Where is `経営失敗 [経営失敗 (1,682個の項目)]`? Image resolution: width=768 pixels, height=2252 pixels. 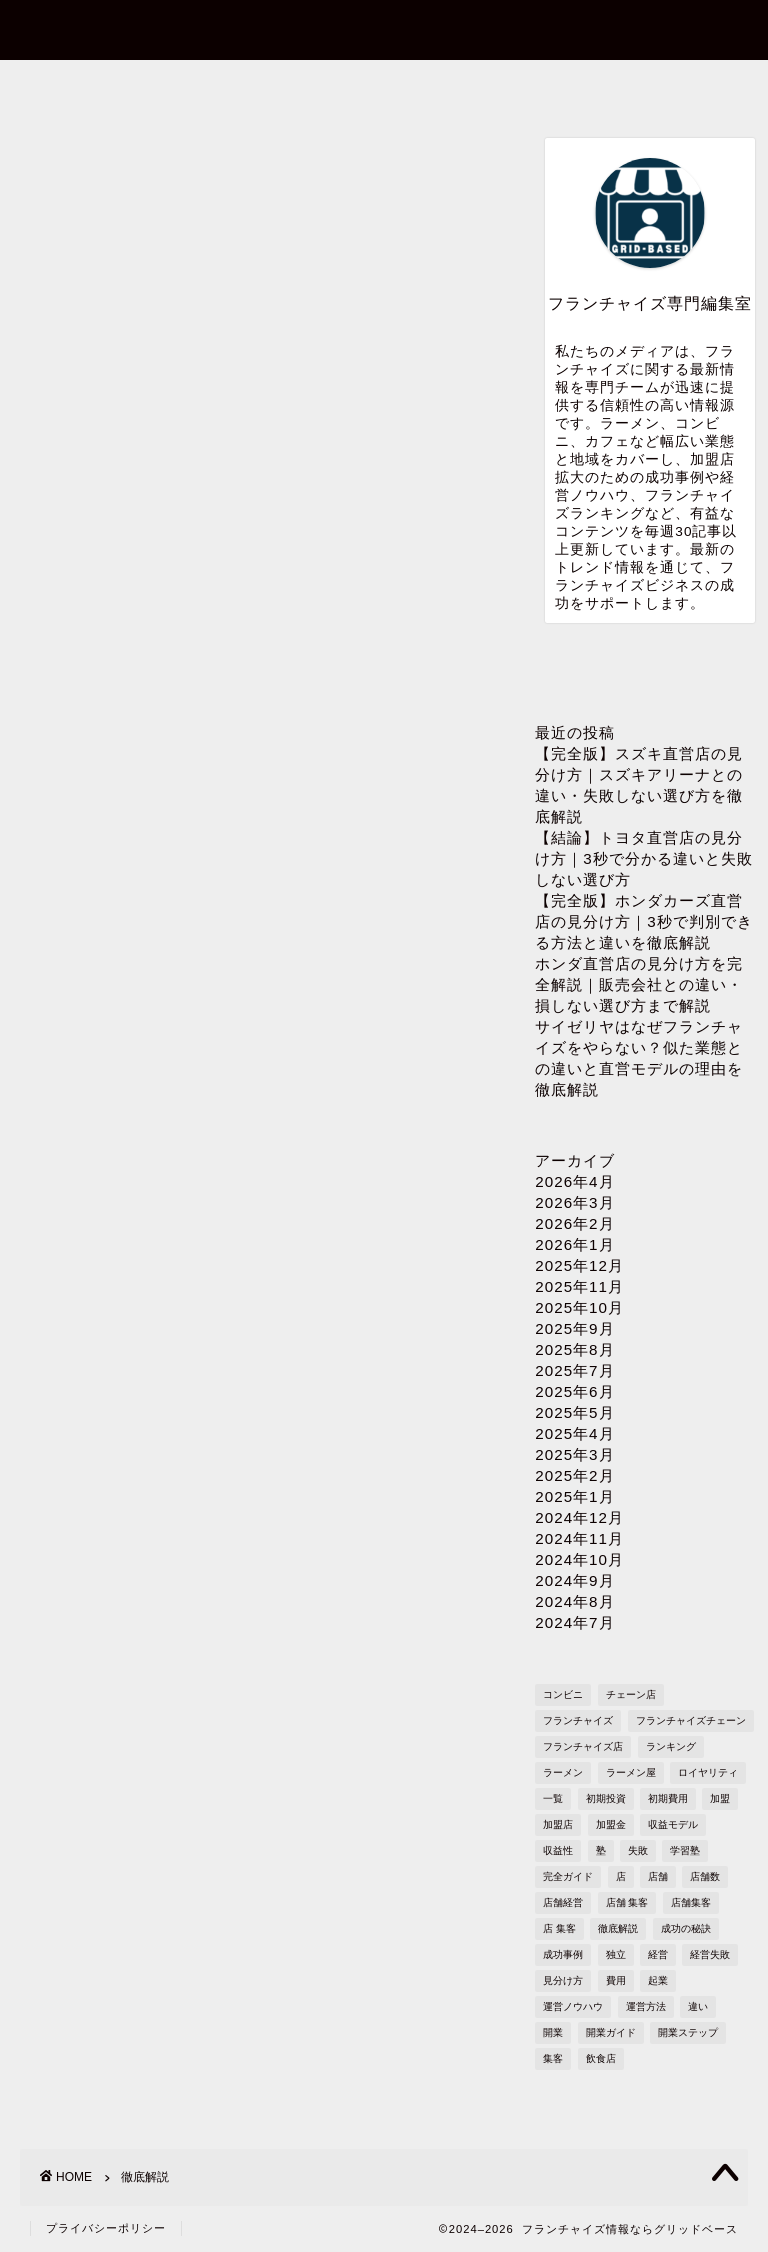
経営失敗 [経営失敗 (1,682個の項目)] is located at coordinates (710, 1954).